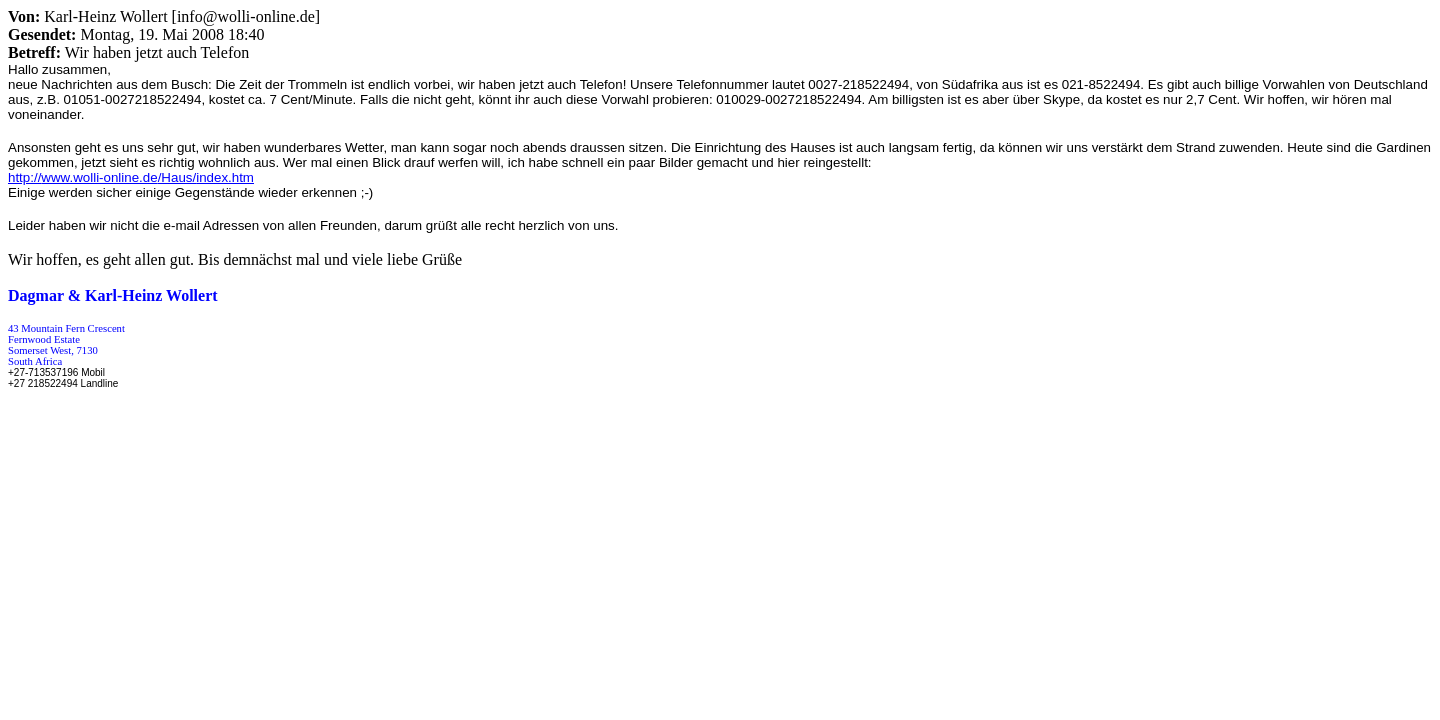 Image resolution: width=1440 pixels, height=720 pixels. Describe the element at coordinates (131, 177) in the screenshot. I see `http:///Haus/` at that location.